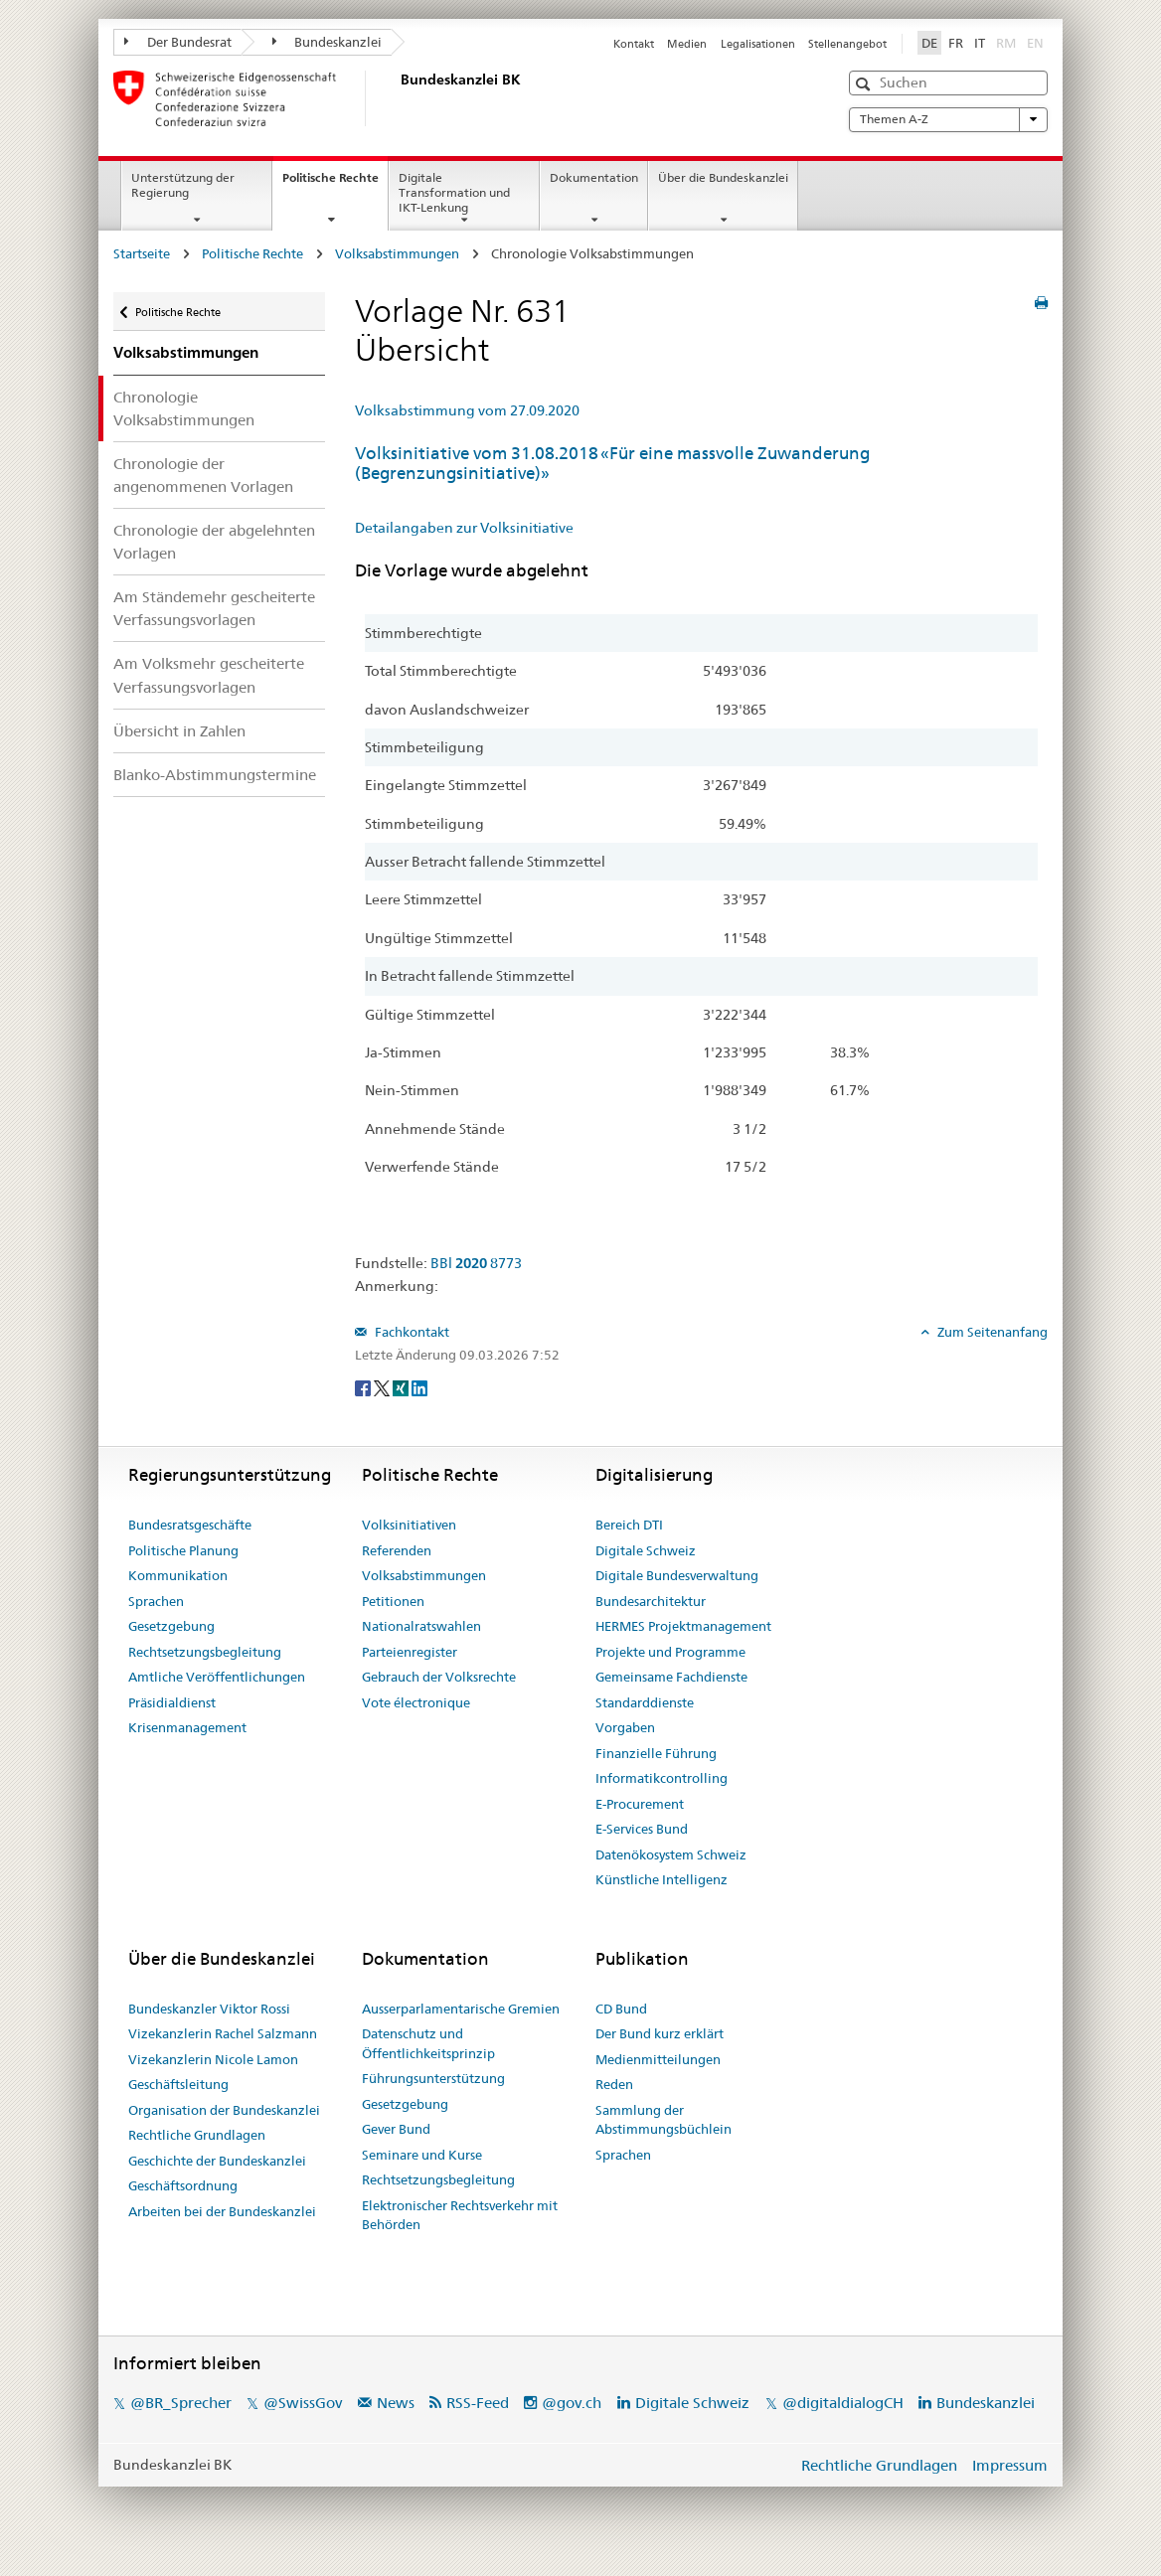 This screenshot has width=1161, height=2576. What do you see at coordinates (641, 1829) in the screenshot?
I see `E-Services Bund` at bounding box center [641, 1829].